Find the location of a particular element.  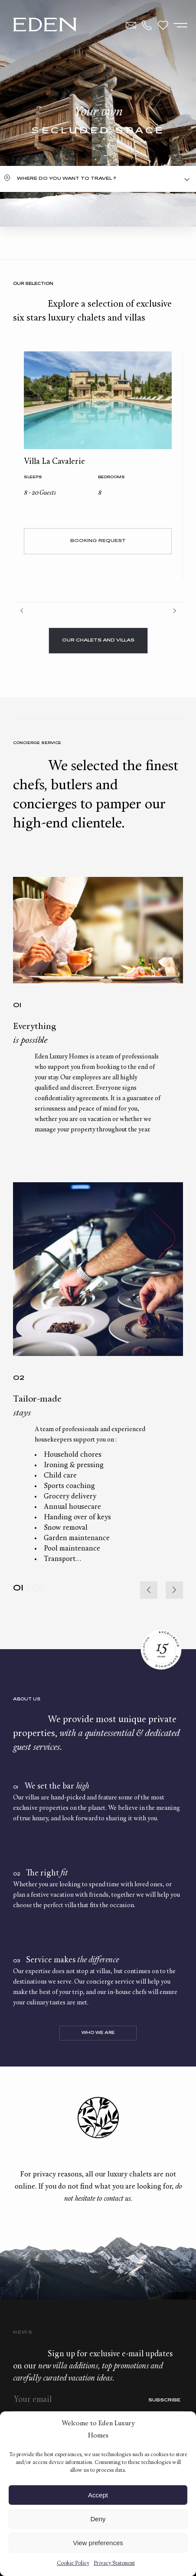

Sleeps is located at coordinates (33, 477).